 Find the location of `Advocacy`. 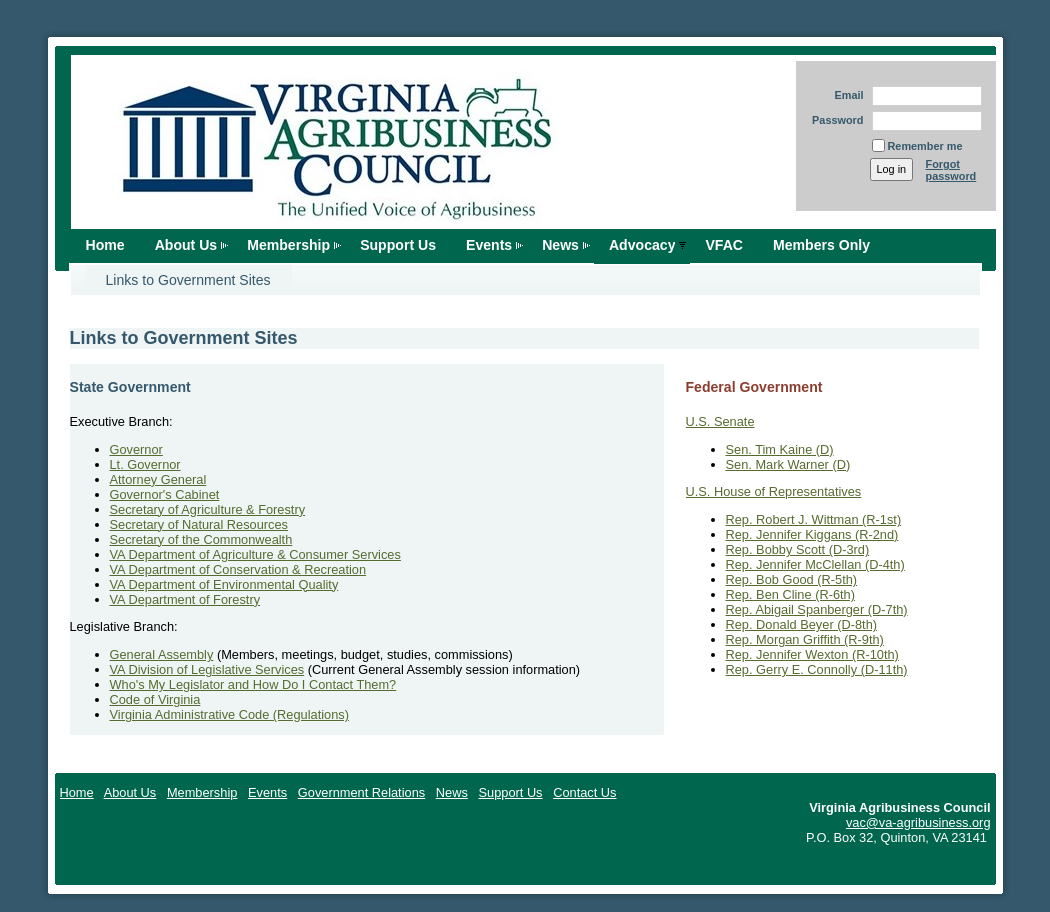

Advocacy is located at coordinates (642, 245).